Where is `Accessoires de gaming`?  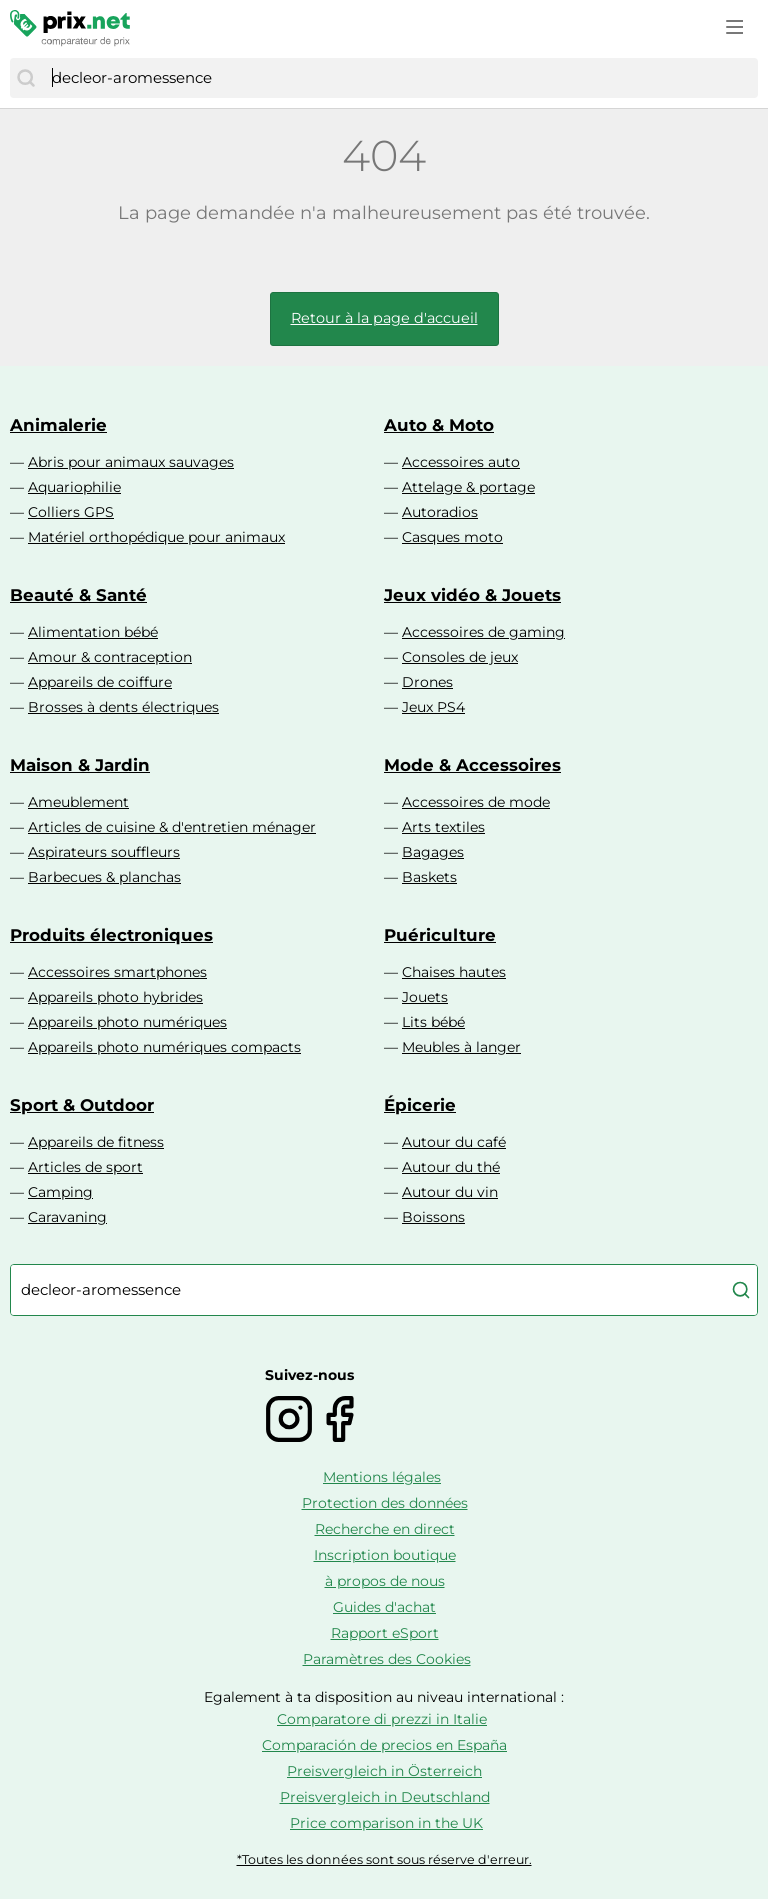
Accessoires de gaming is located at coordinates (483, 632).